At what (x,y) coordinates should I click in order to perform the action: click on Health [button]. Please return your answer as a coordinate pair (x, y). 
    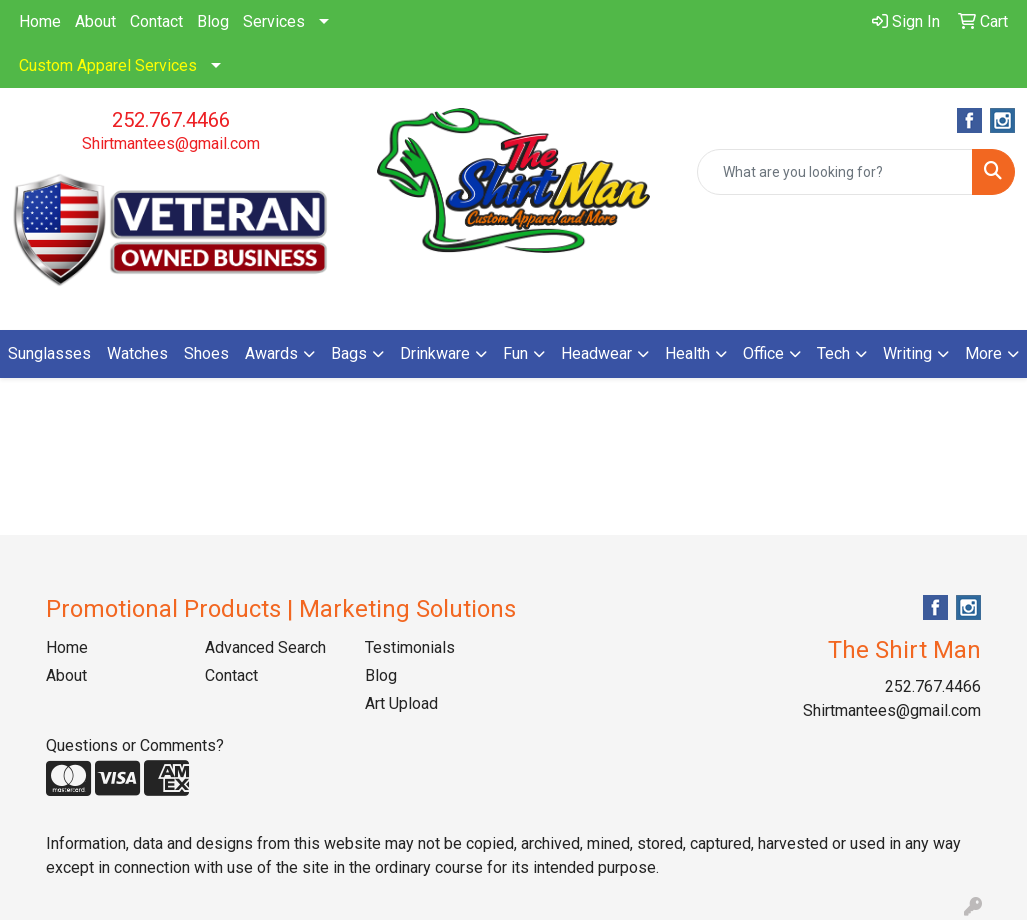
    Looking at the image, I should click on (687, 353).